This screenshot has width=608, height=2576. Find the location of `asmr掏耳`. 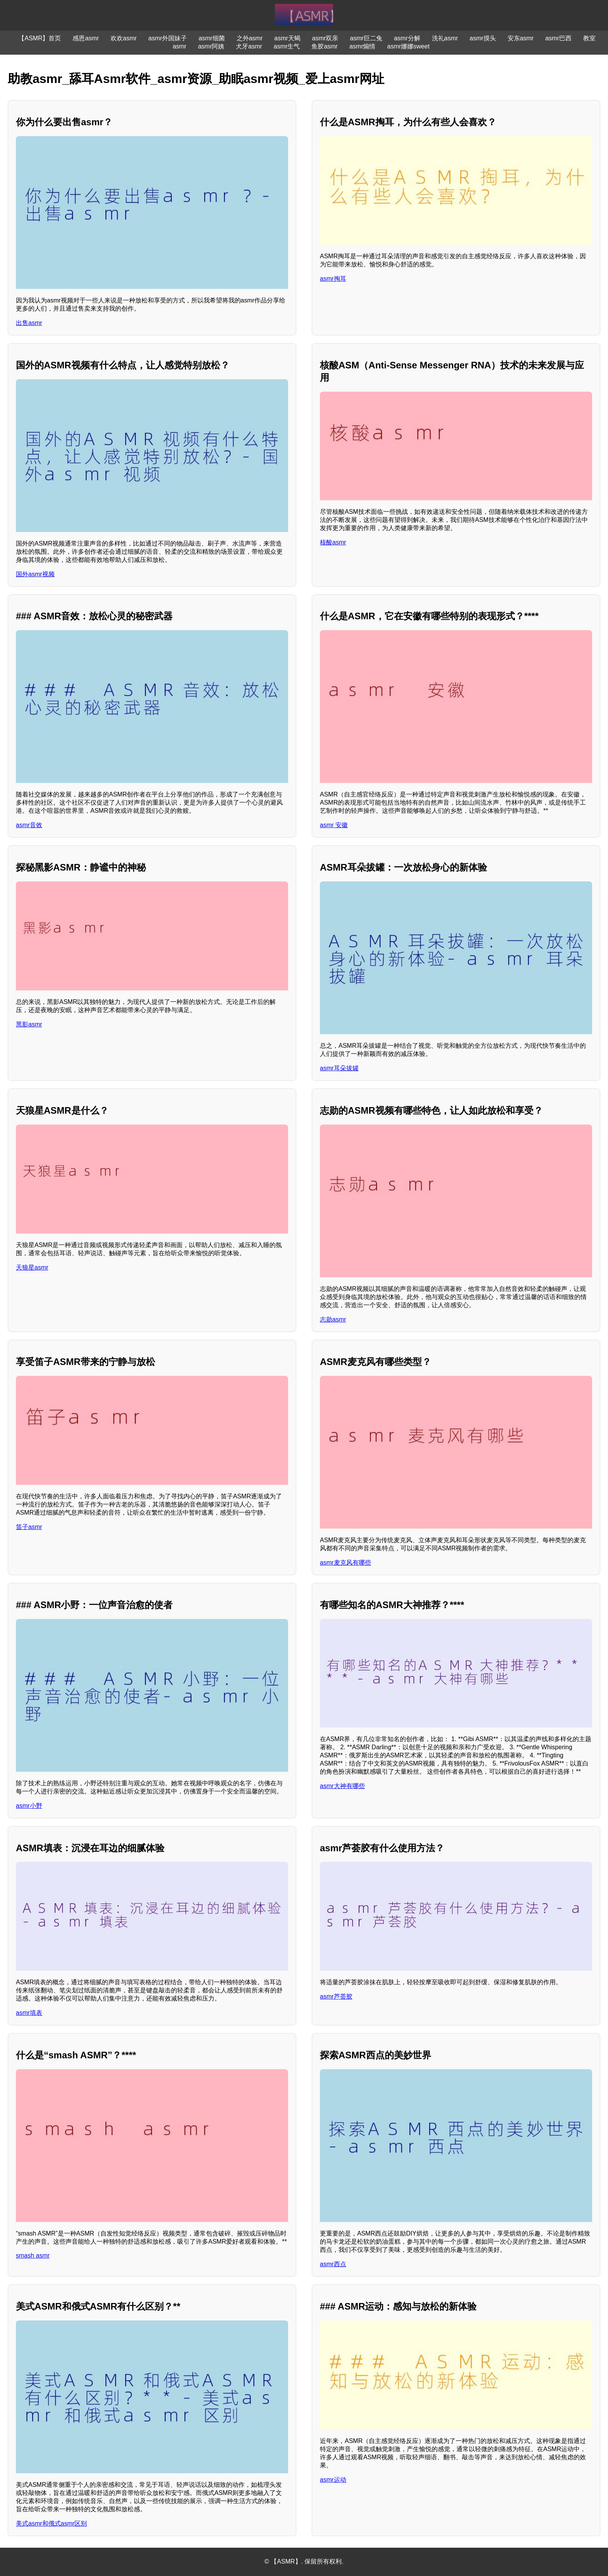

asmr掏耳 is located at coordinates (333, 278).